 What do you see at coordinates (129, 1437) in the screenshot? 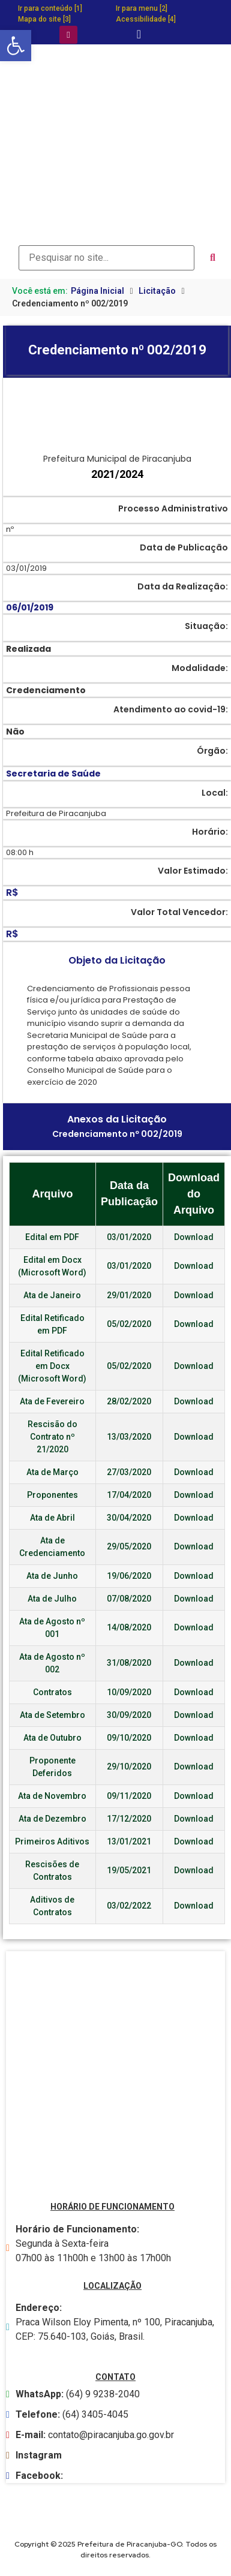
I see `13/03/2020` at bounding box center [129, 1437].